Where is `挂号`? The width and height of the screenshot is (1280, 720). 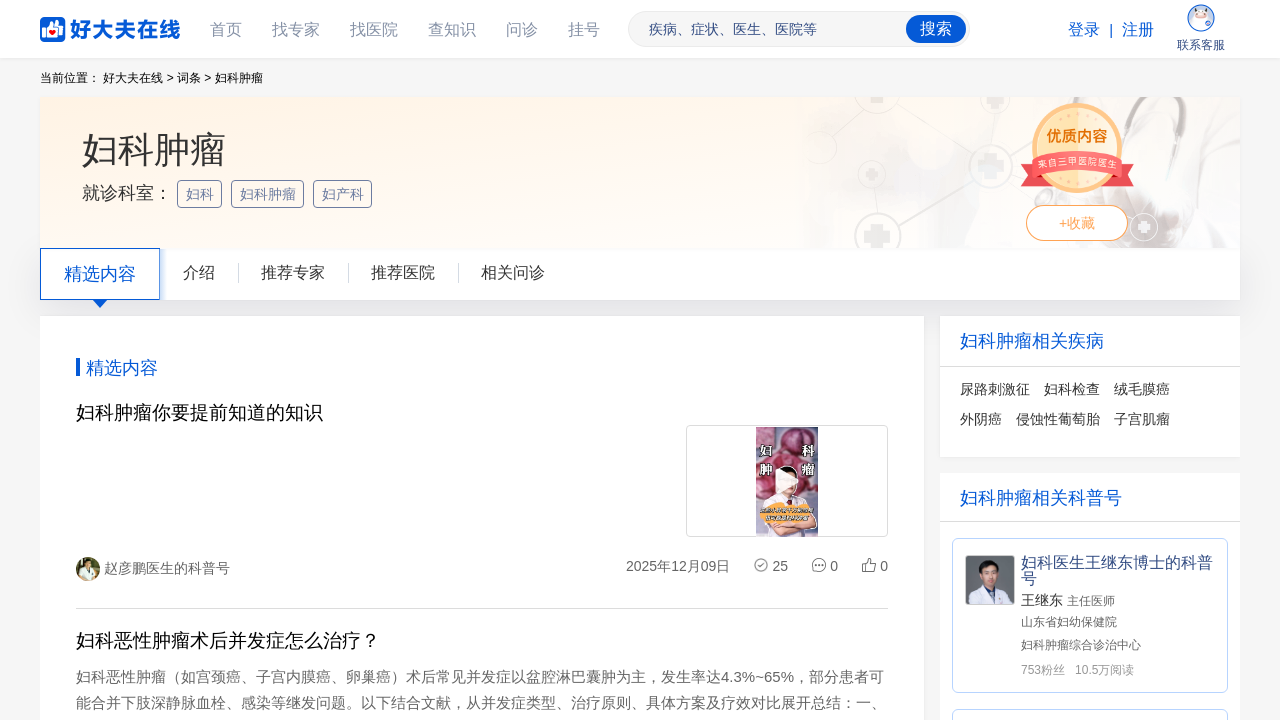 挂号 is located at coordinates (584, 29).